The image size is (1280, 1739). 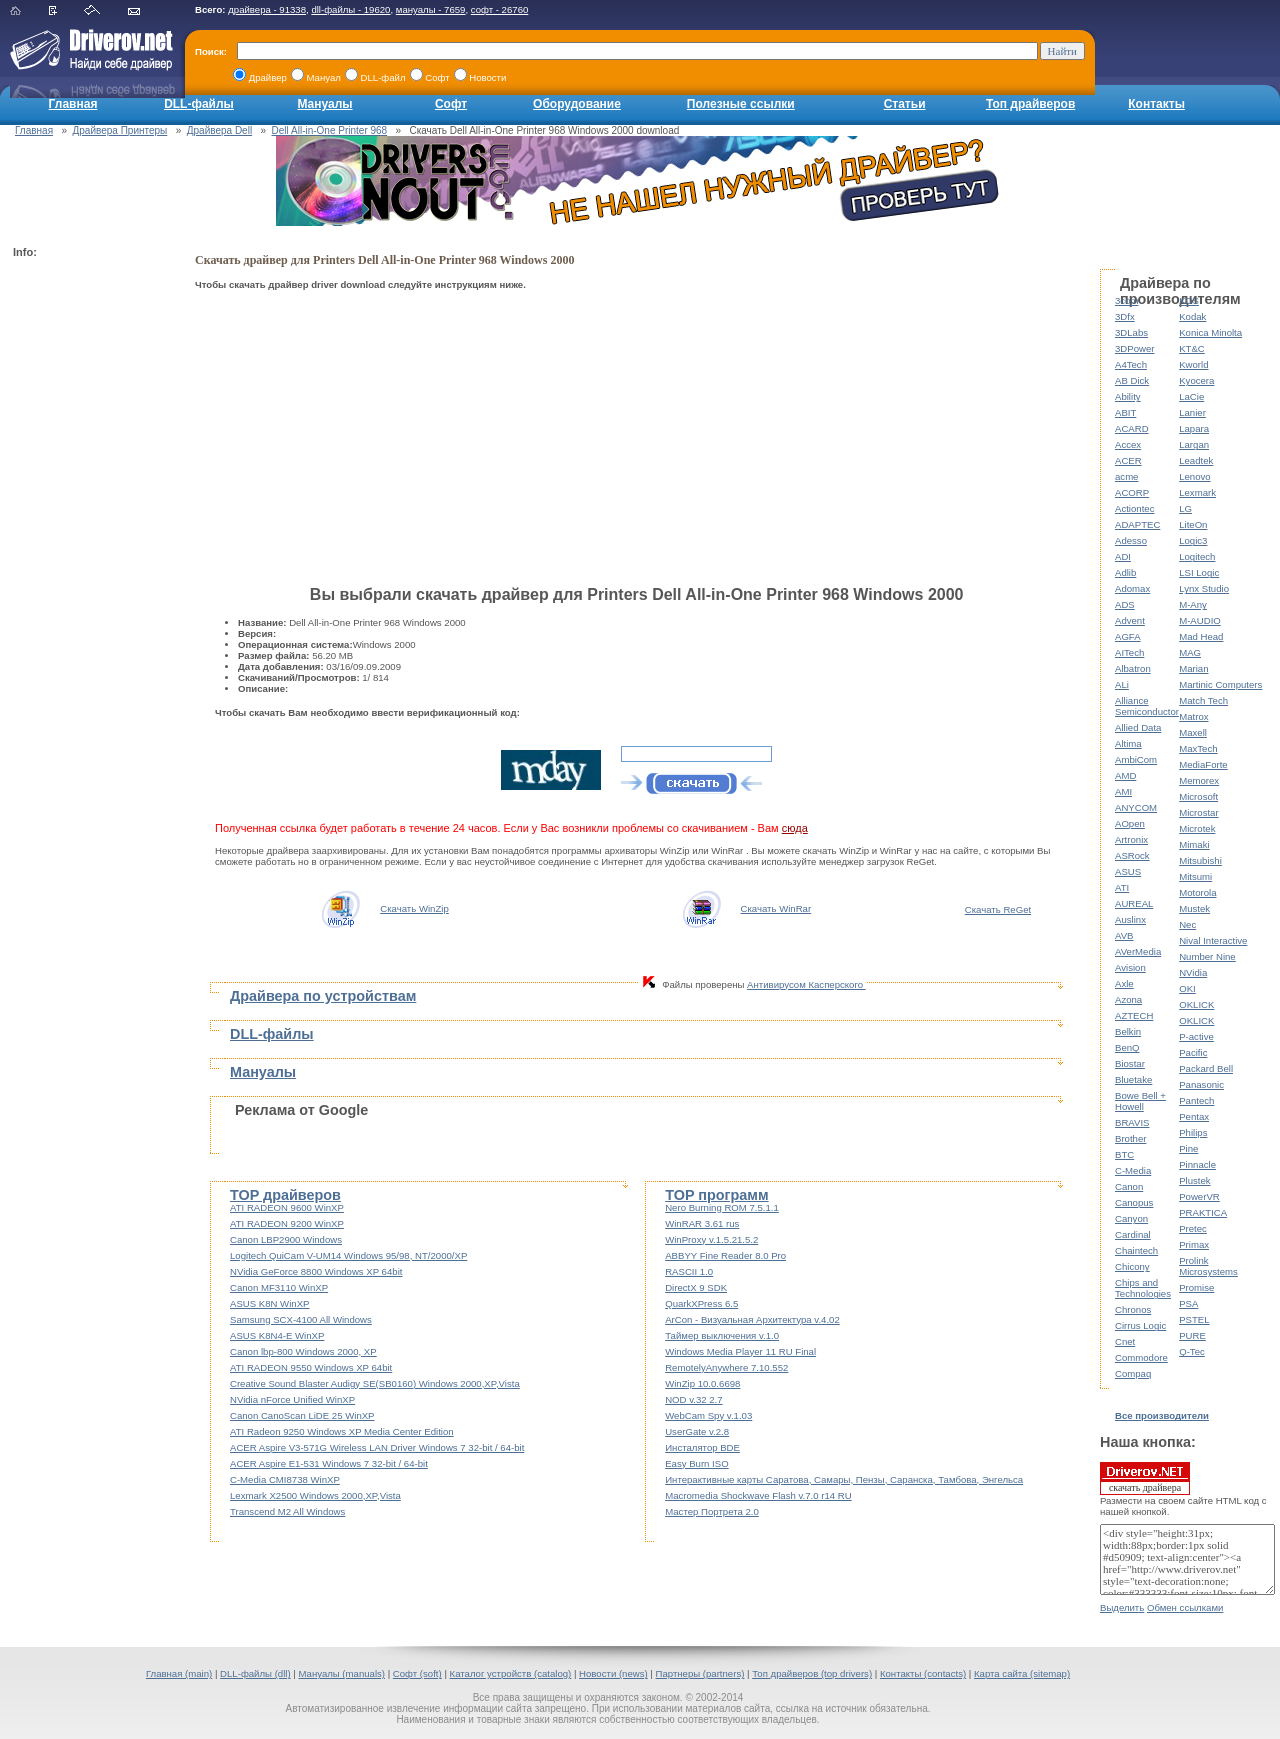 What do you see at coordinates (500, 9) in the screenshot?
I see `софт - 26760` at bounding box center [500, 9].